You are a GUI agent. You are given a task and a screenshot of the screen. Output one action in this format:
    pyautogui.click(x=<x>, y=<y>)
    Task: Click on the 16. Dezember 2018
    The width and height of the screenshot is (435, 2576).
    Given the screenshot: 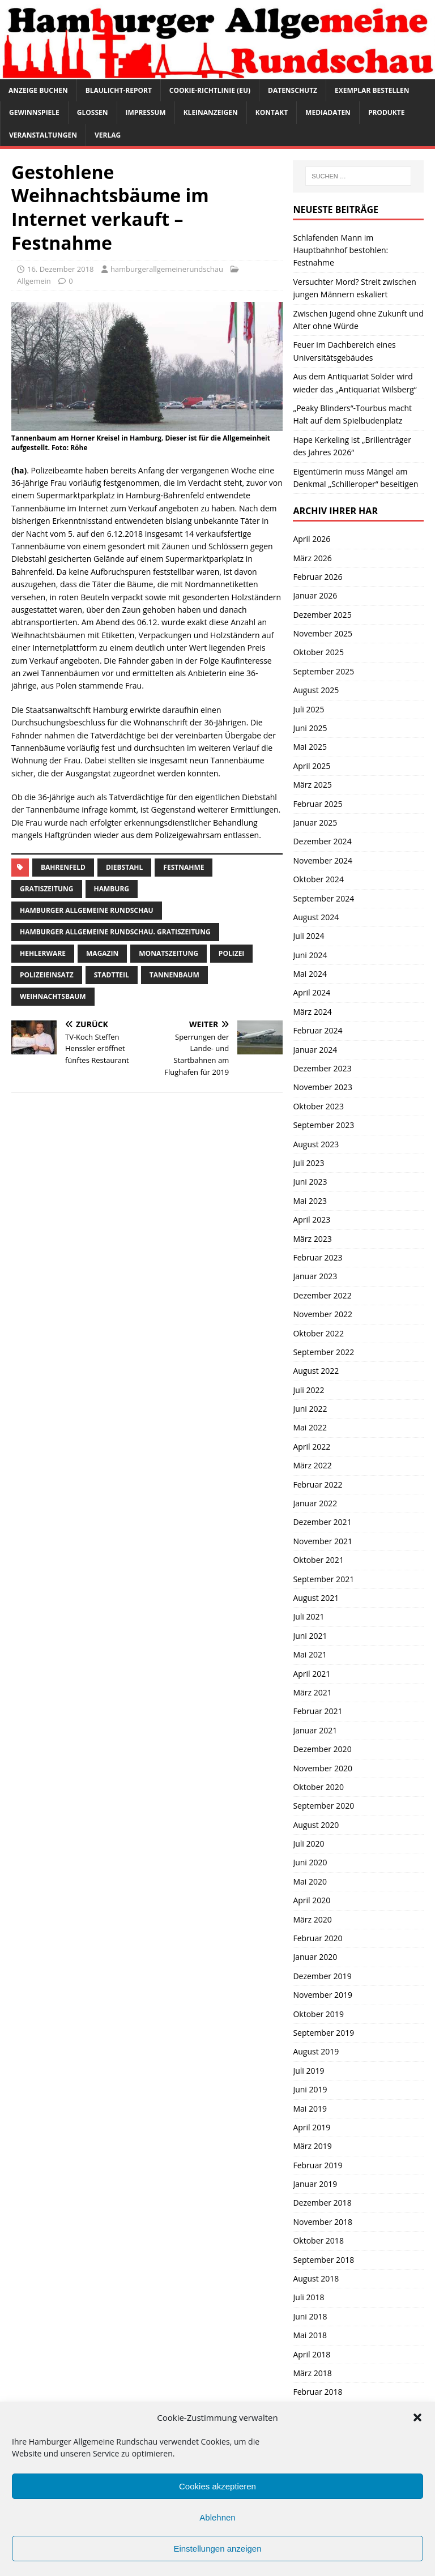 What is the action you would take?
    pyautogui.click(x=60, y=269)
    